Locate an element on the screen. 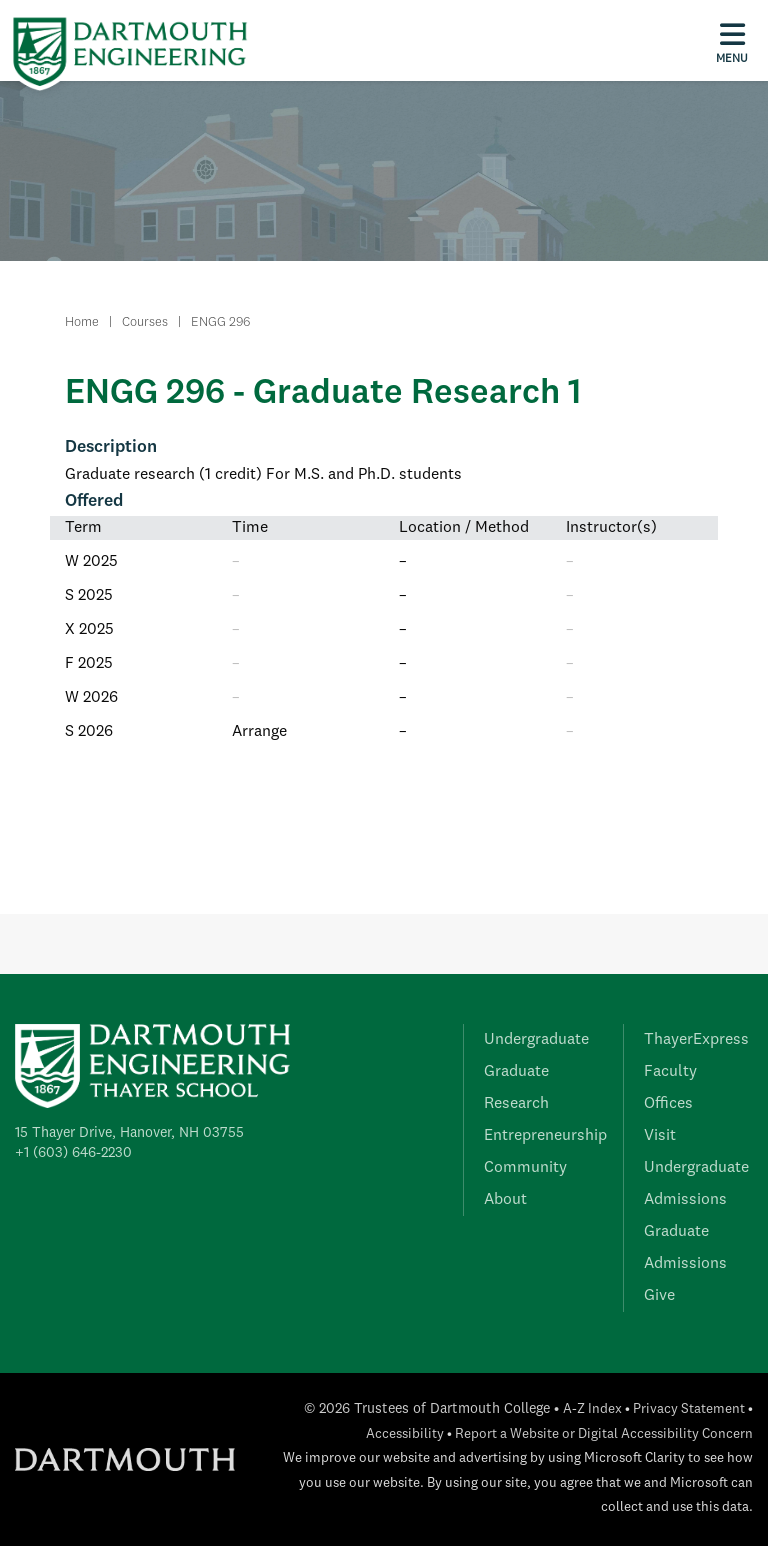 This screenshot has width=768, height=1546. Community is located at coordinates (525, 1168).